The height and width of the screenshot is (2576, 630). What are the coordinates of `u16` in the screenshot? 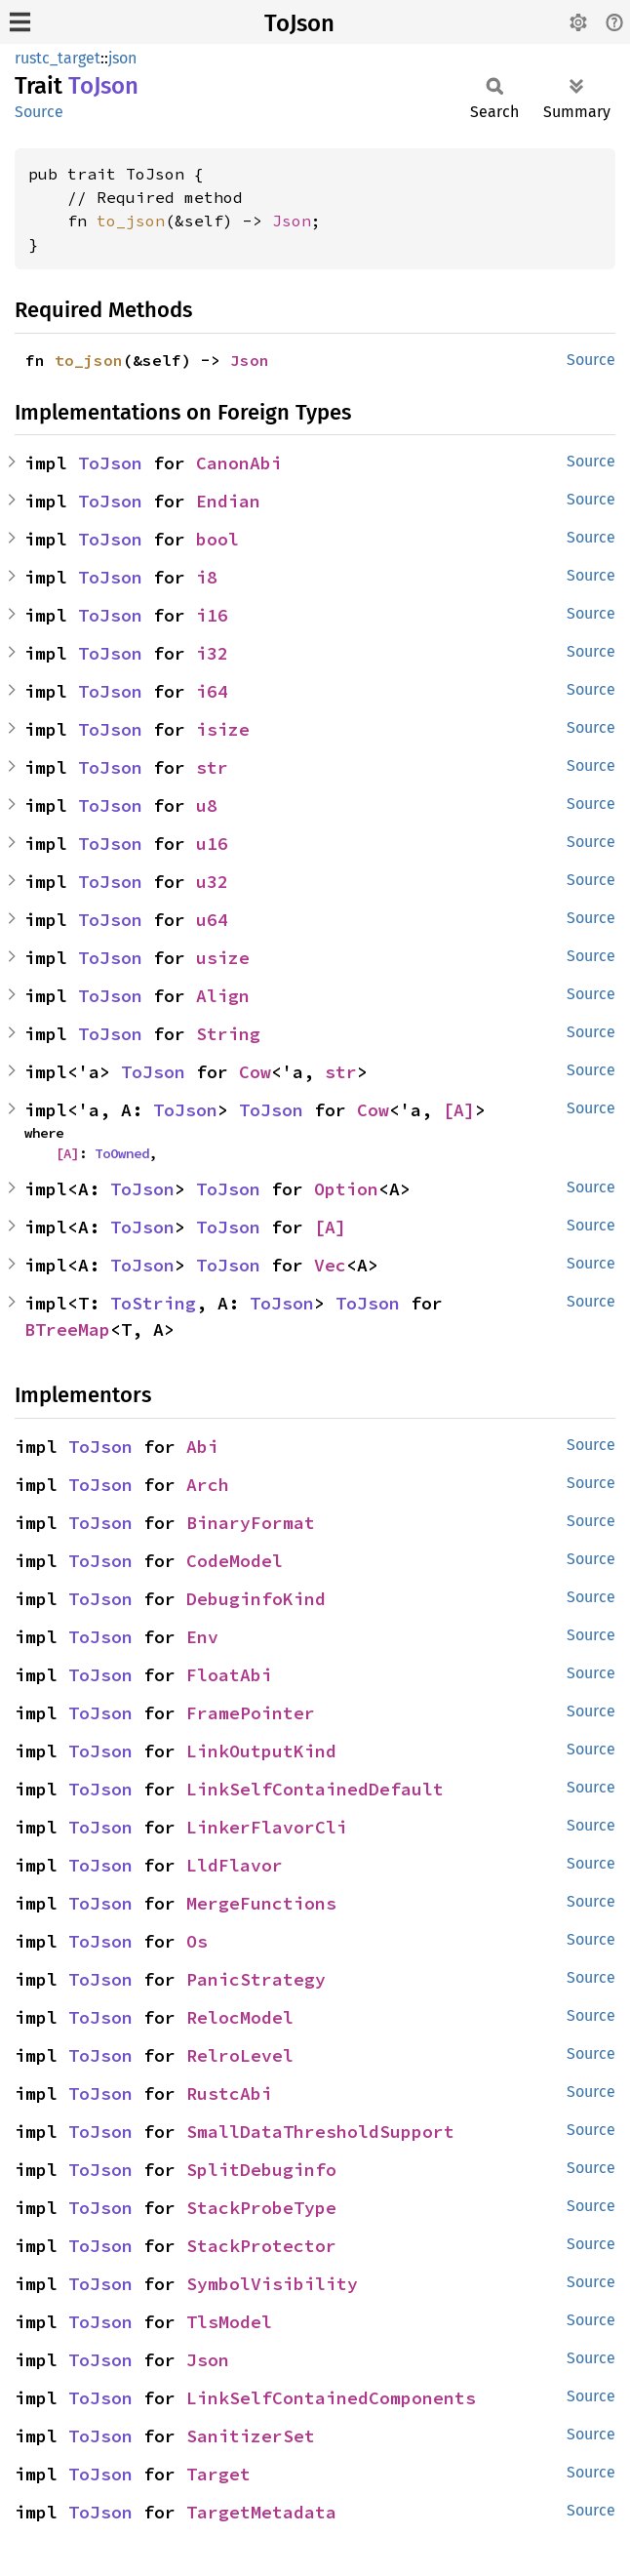 It's located at (212, 843).